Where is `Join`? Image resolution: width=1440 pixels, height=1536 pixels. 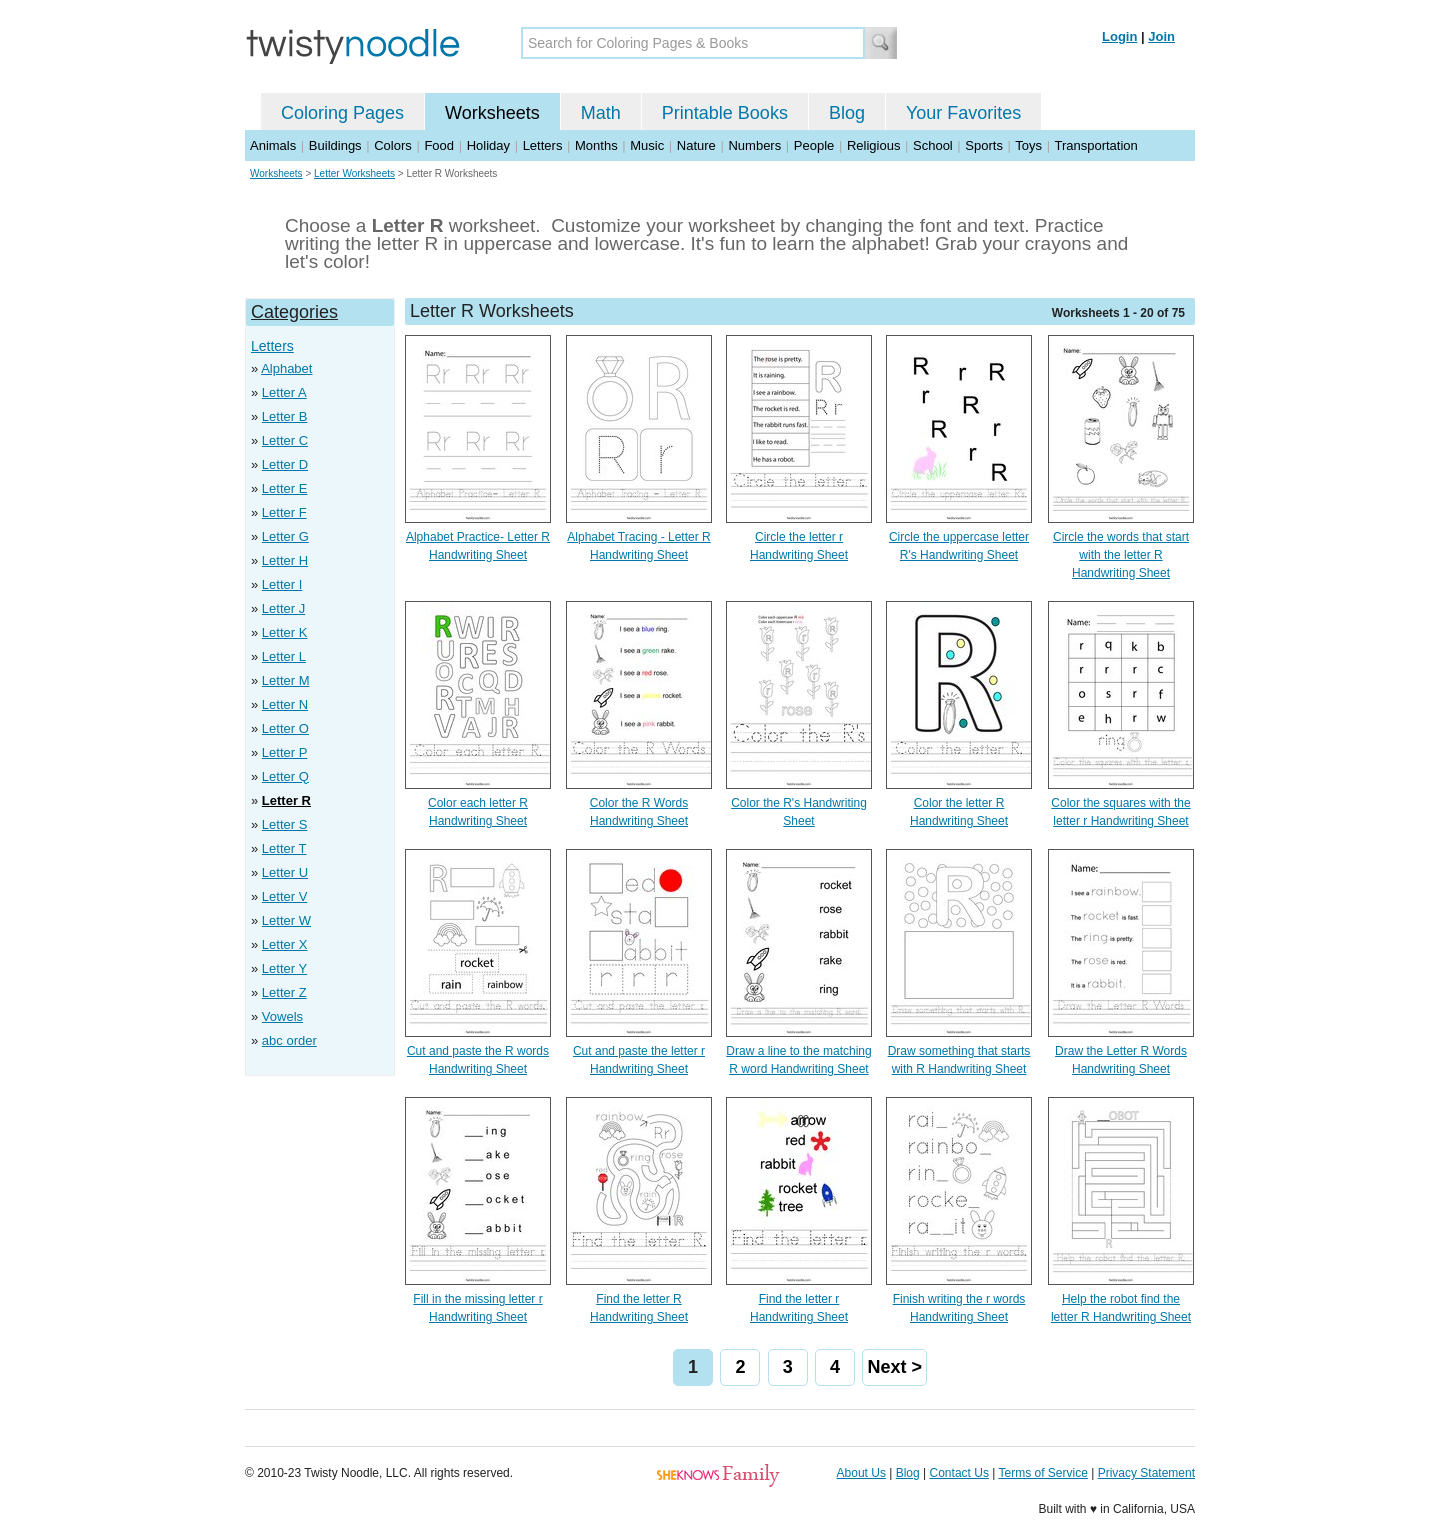
Join is located at coordinates (1161, 36).